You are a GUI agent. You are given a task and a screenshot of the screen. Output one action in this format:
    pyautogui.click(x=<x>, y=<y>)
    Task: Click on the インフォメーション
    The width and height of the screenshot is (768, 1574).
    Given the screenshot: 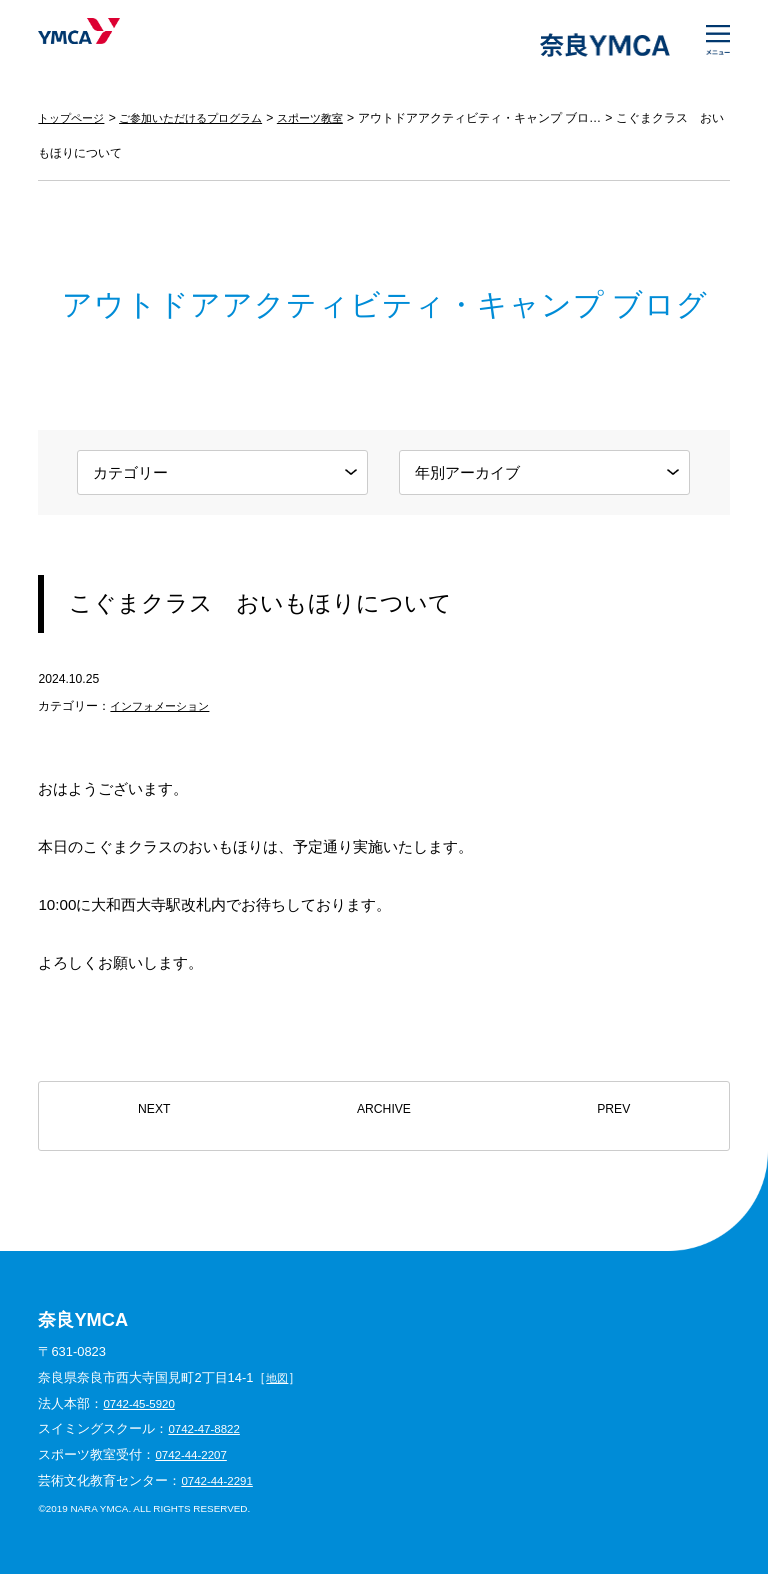 What is the action you would take?
    pyautogui.click(x=164, y=706)
    